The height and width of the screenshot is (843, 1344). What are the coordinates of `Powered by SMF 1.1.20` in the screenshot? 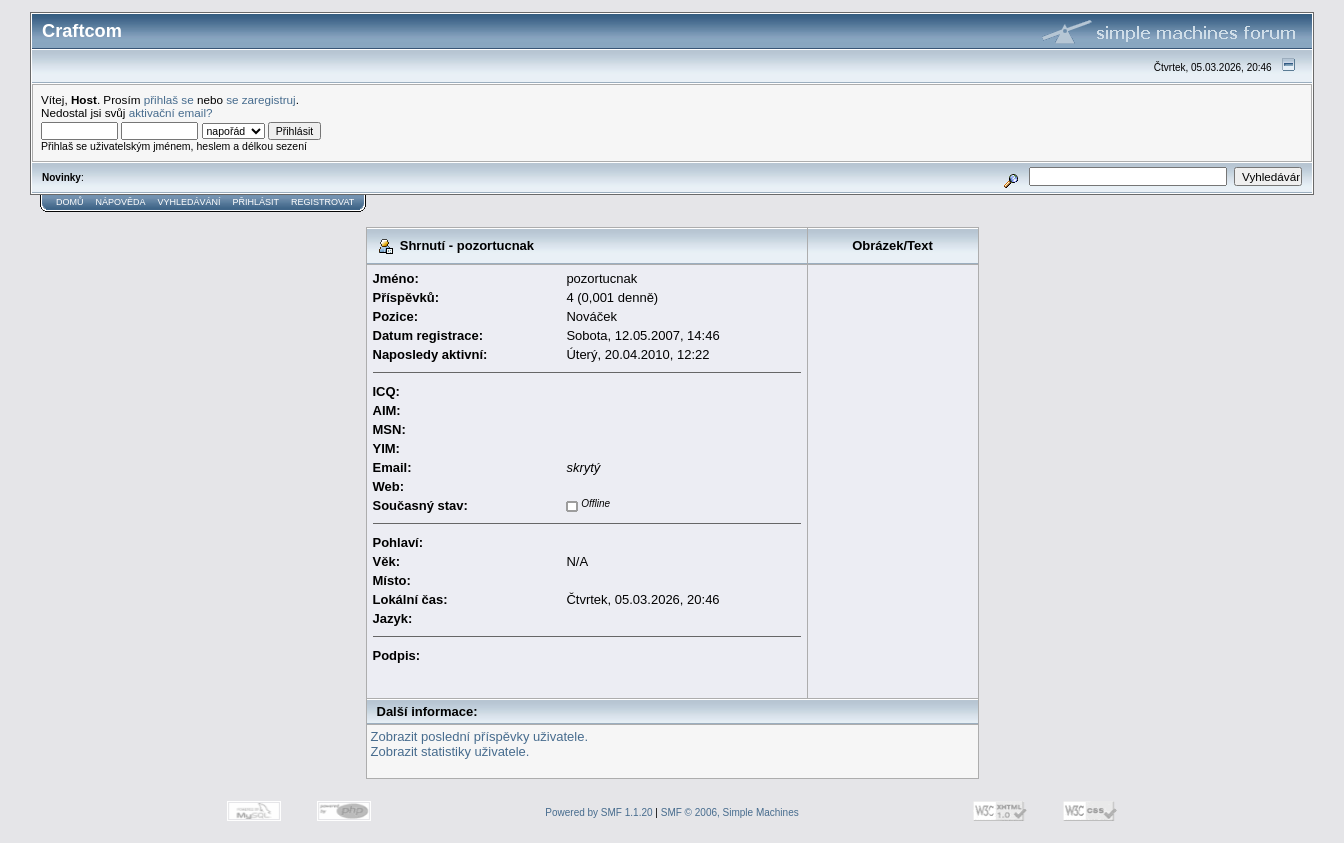 It's located at (598, 812).